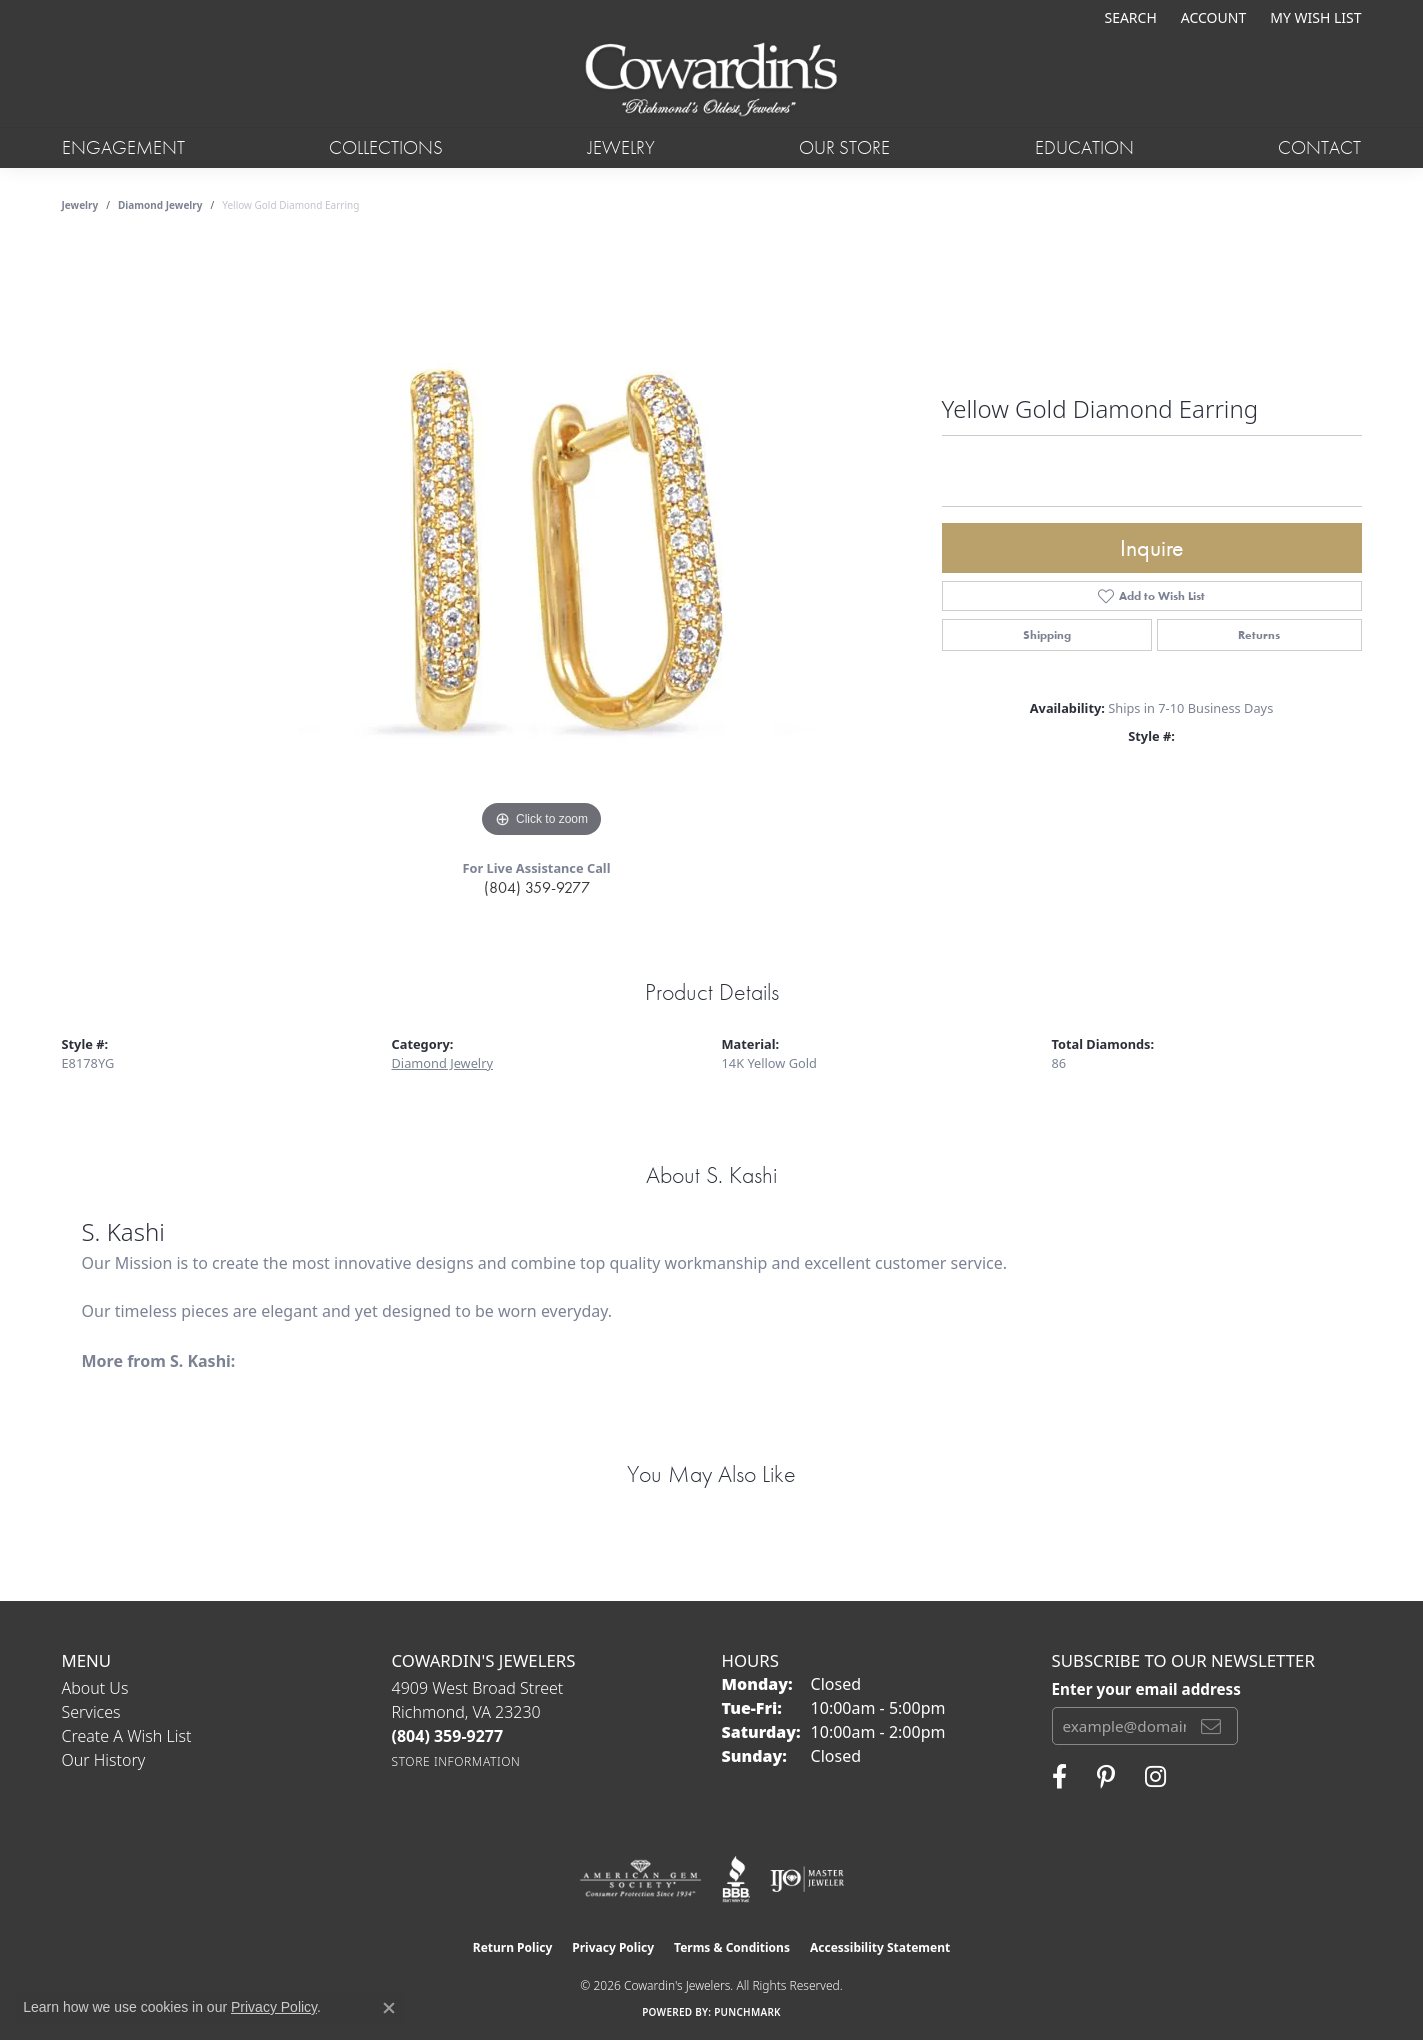  I want to click on Privacy Policy, so click(613, 1947).